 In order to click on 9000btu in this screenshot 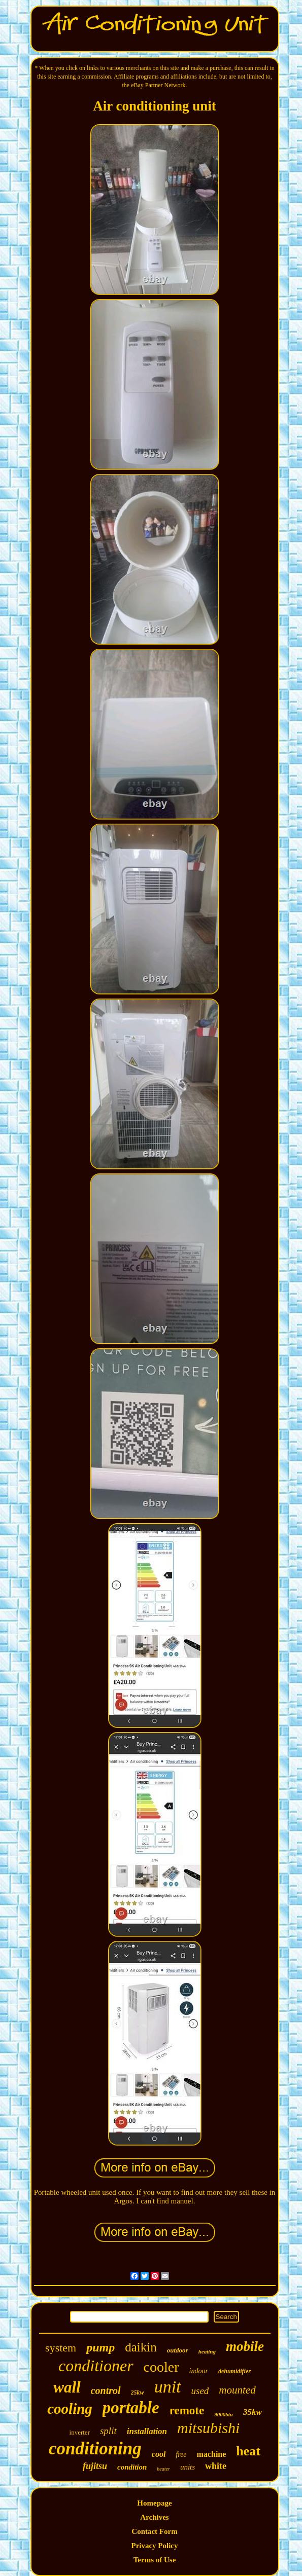, I will do `click(223, 2414)`.